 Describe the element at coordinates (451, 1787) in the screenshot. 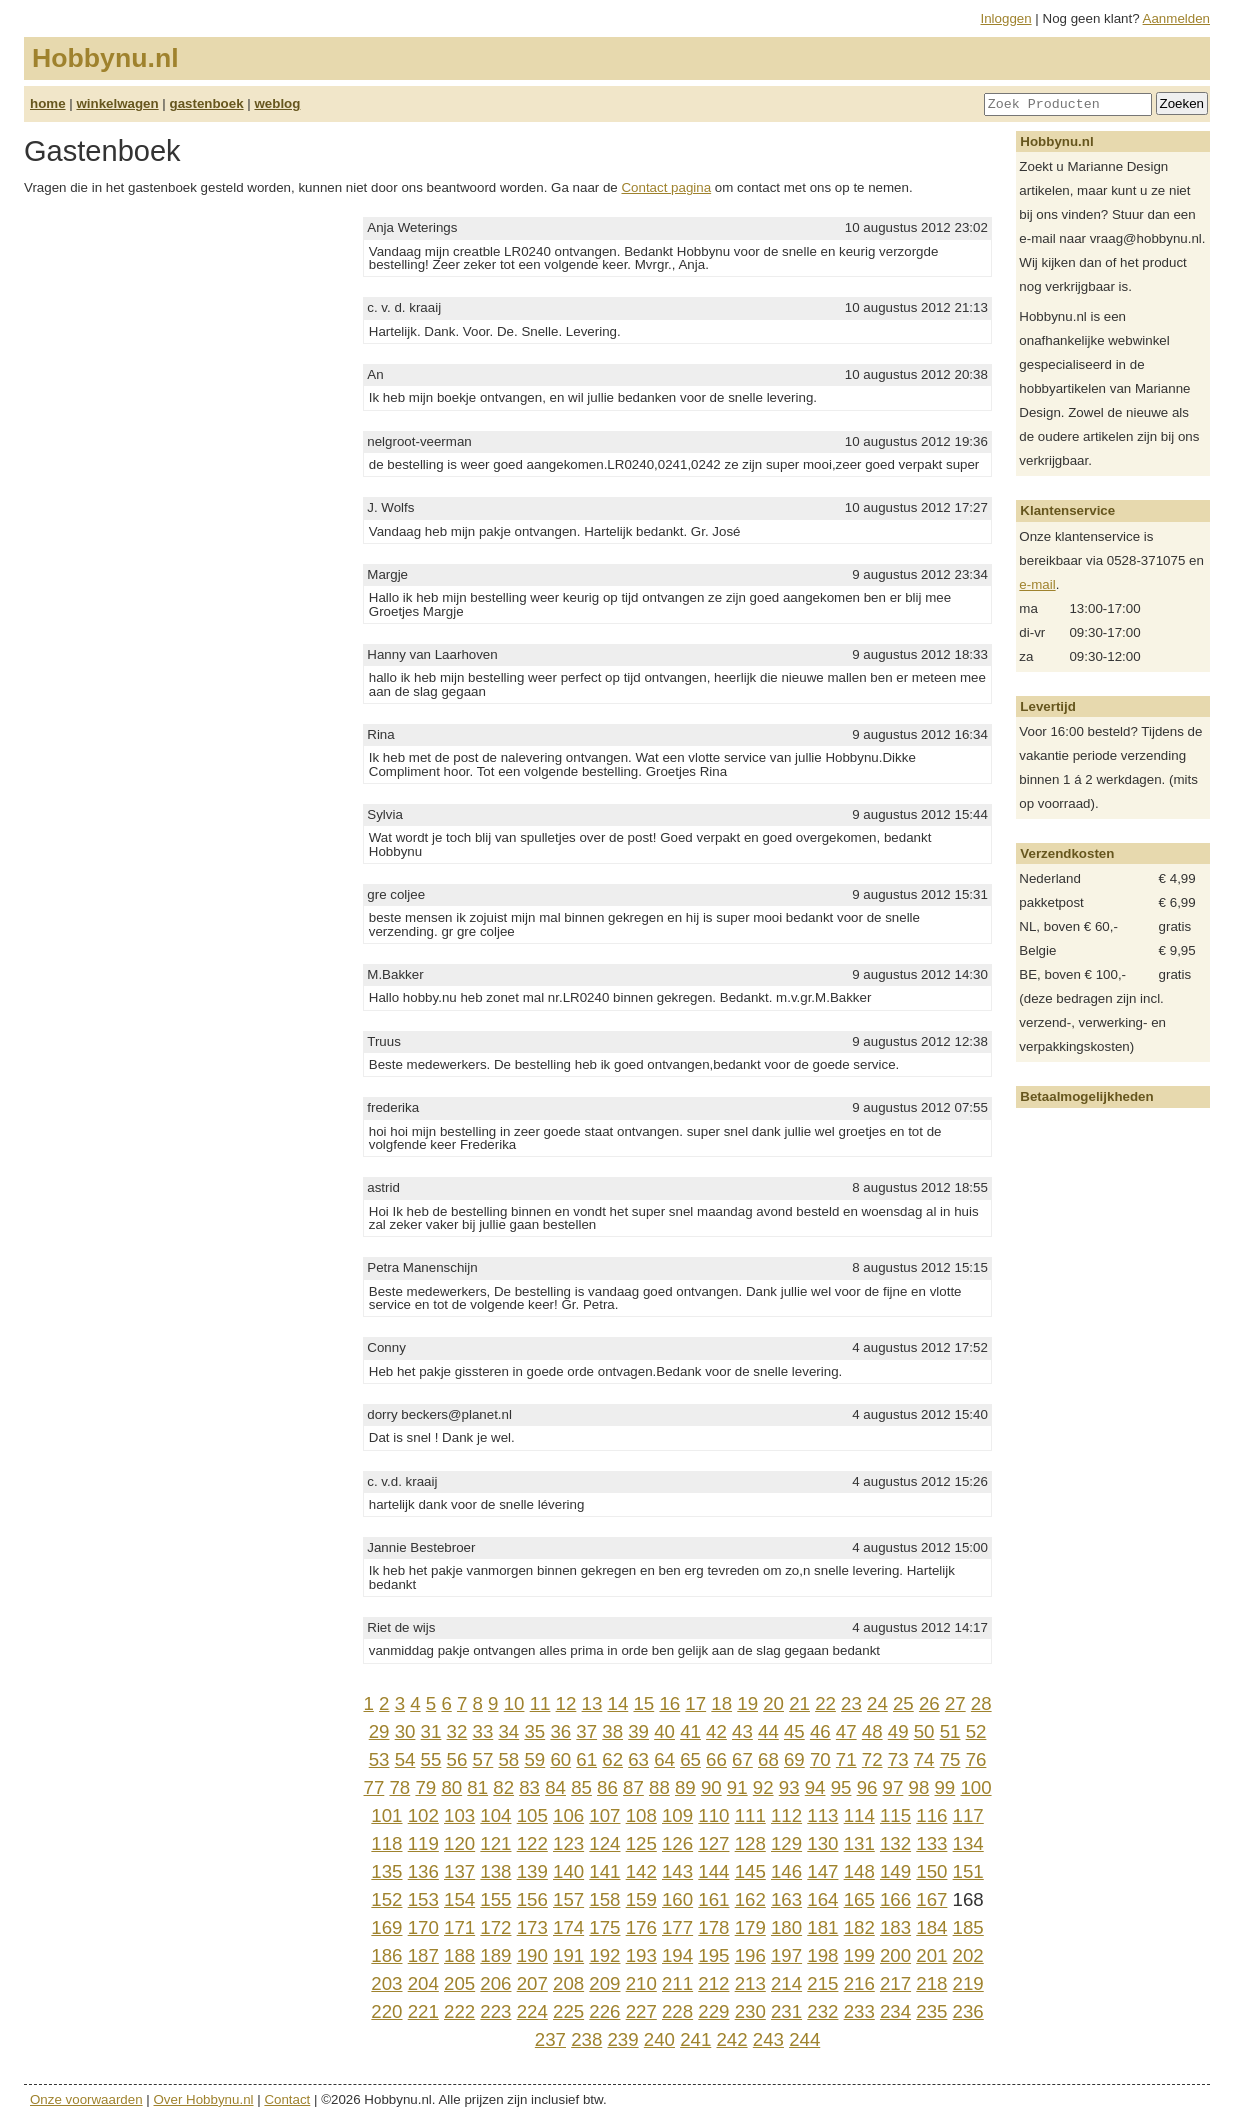

I see `80` at that location.